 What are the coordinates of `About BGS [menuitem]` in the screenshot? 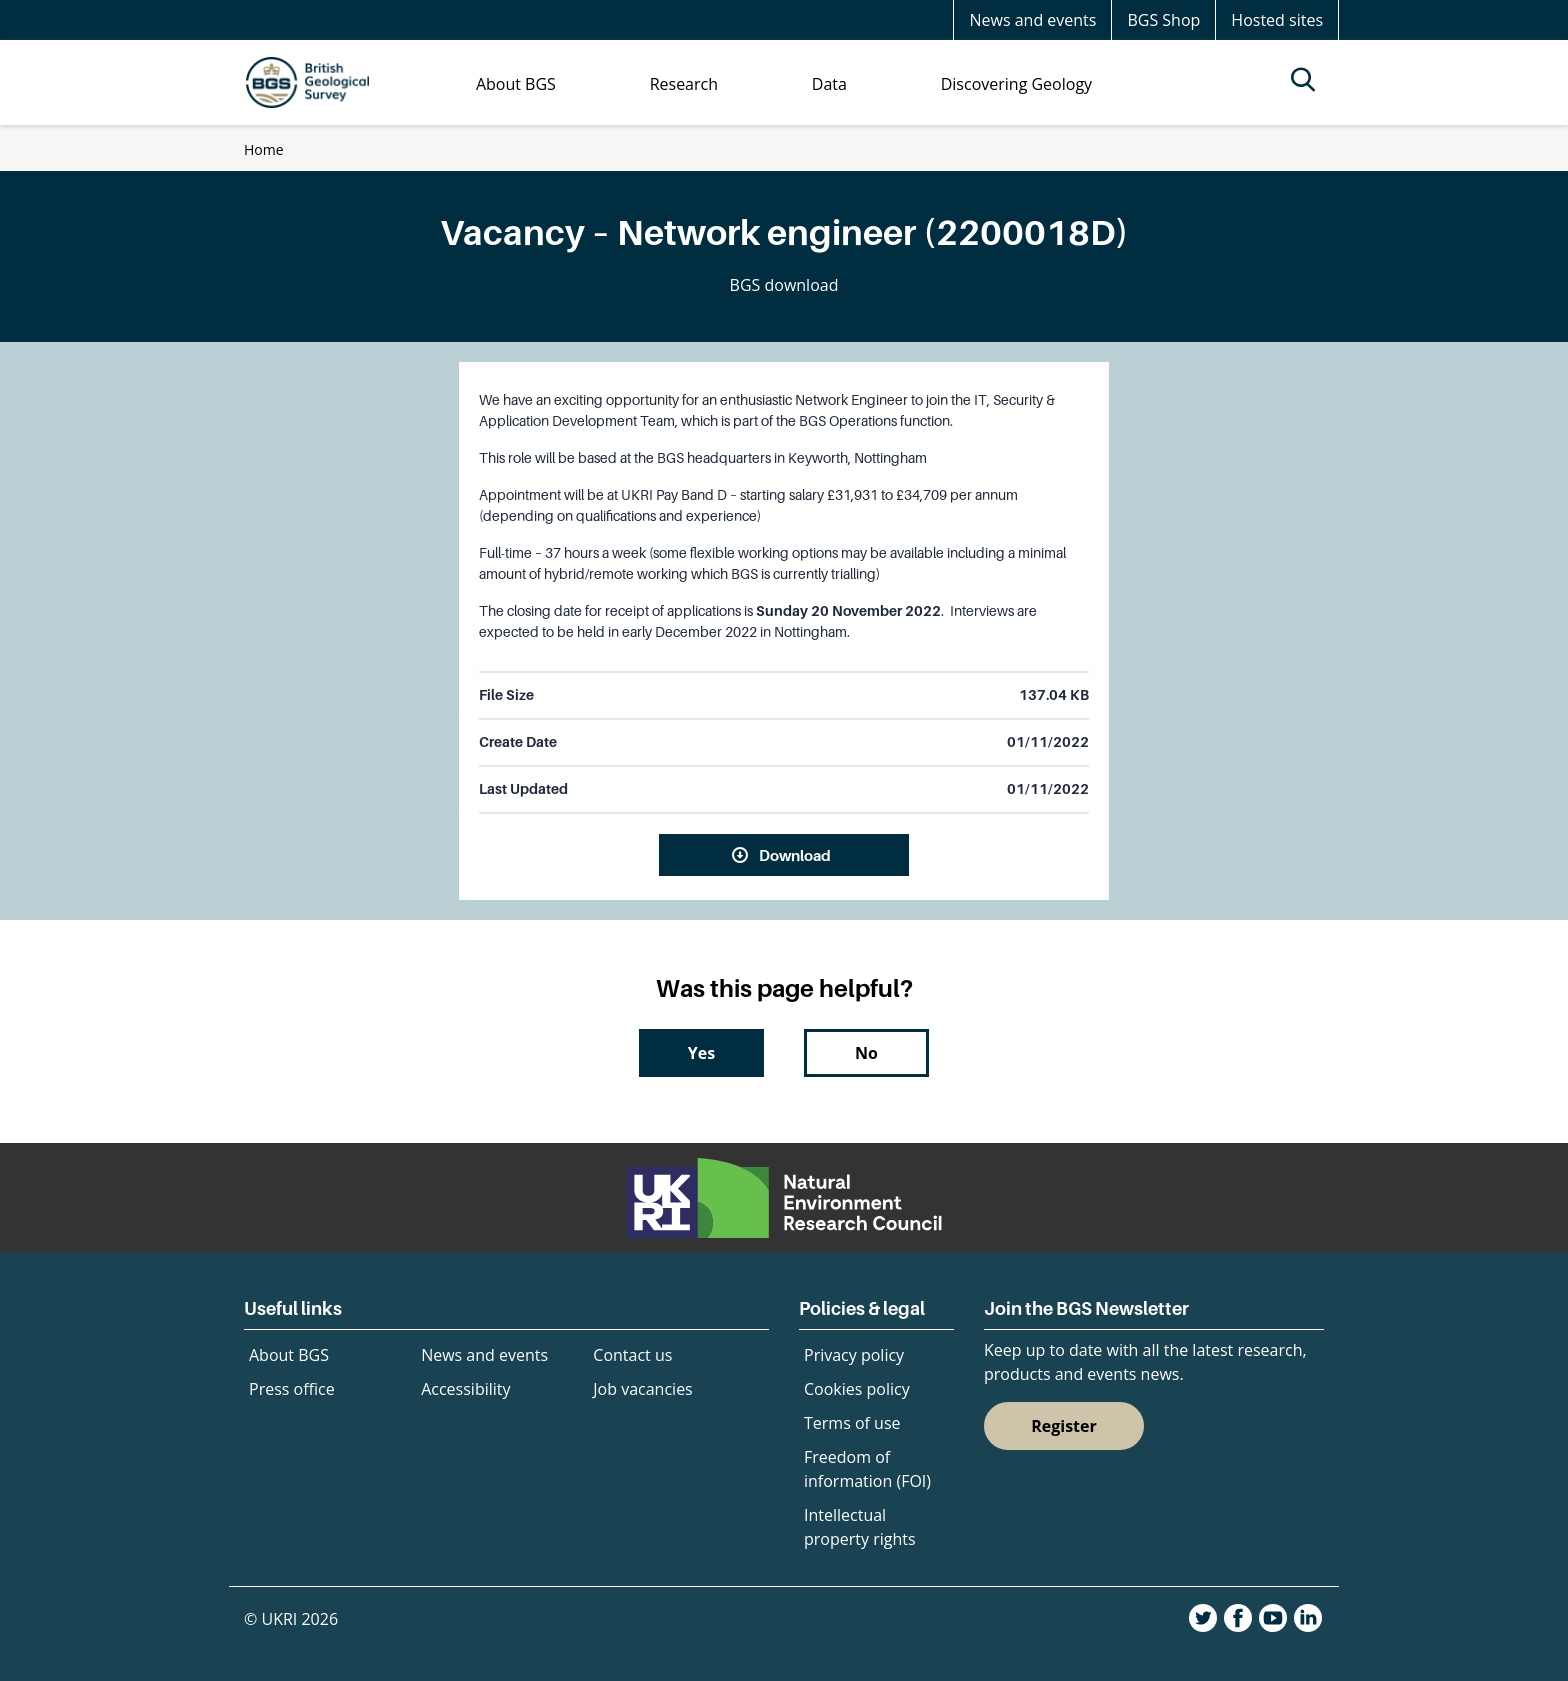 It's located at (516, 84).